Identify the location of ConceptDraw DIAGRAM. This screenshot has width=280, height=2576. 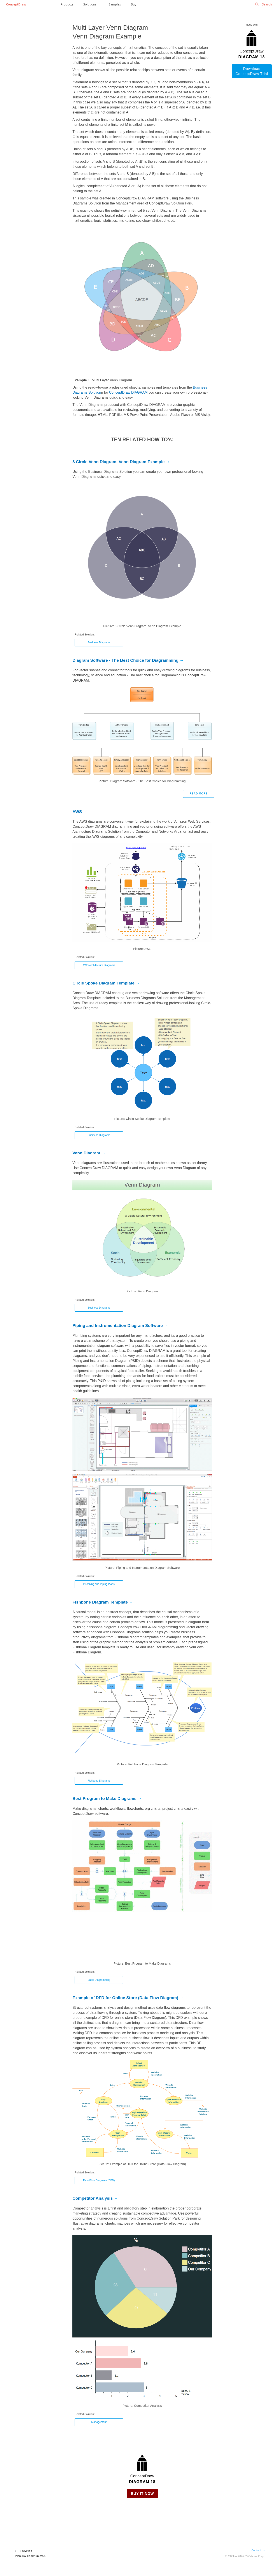
(128, 392).